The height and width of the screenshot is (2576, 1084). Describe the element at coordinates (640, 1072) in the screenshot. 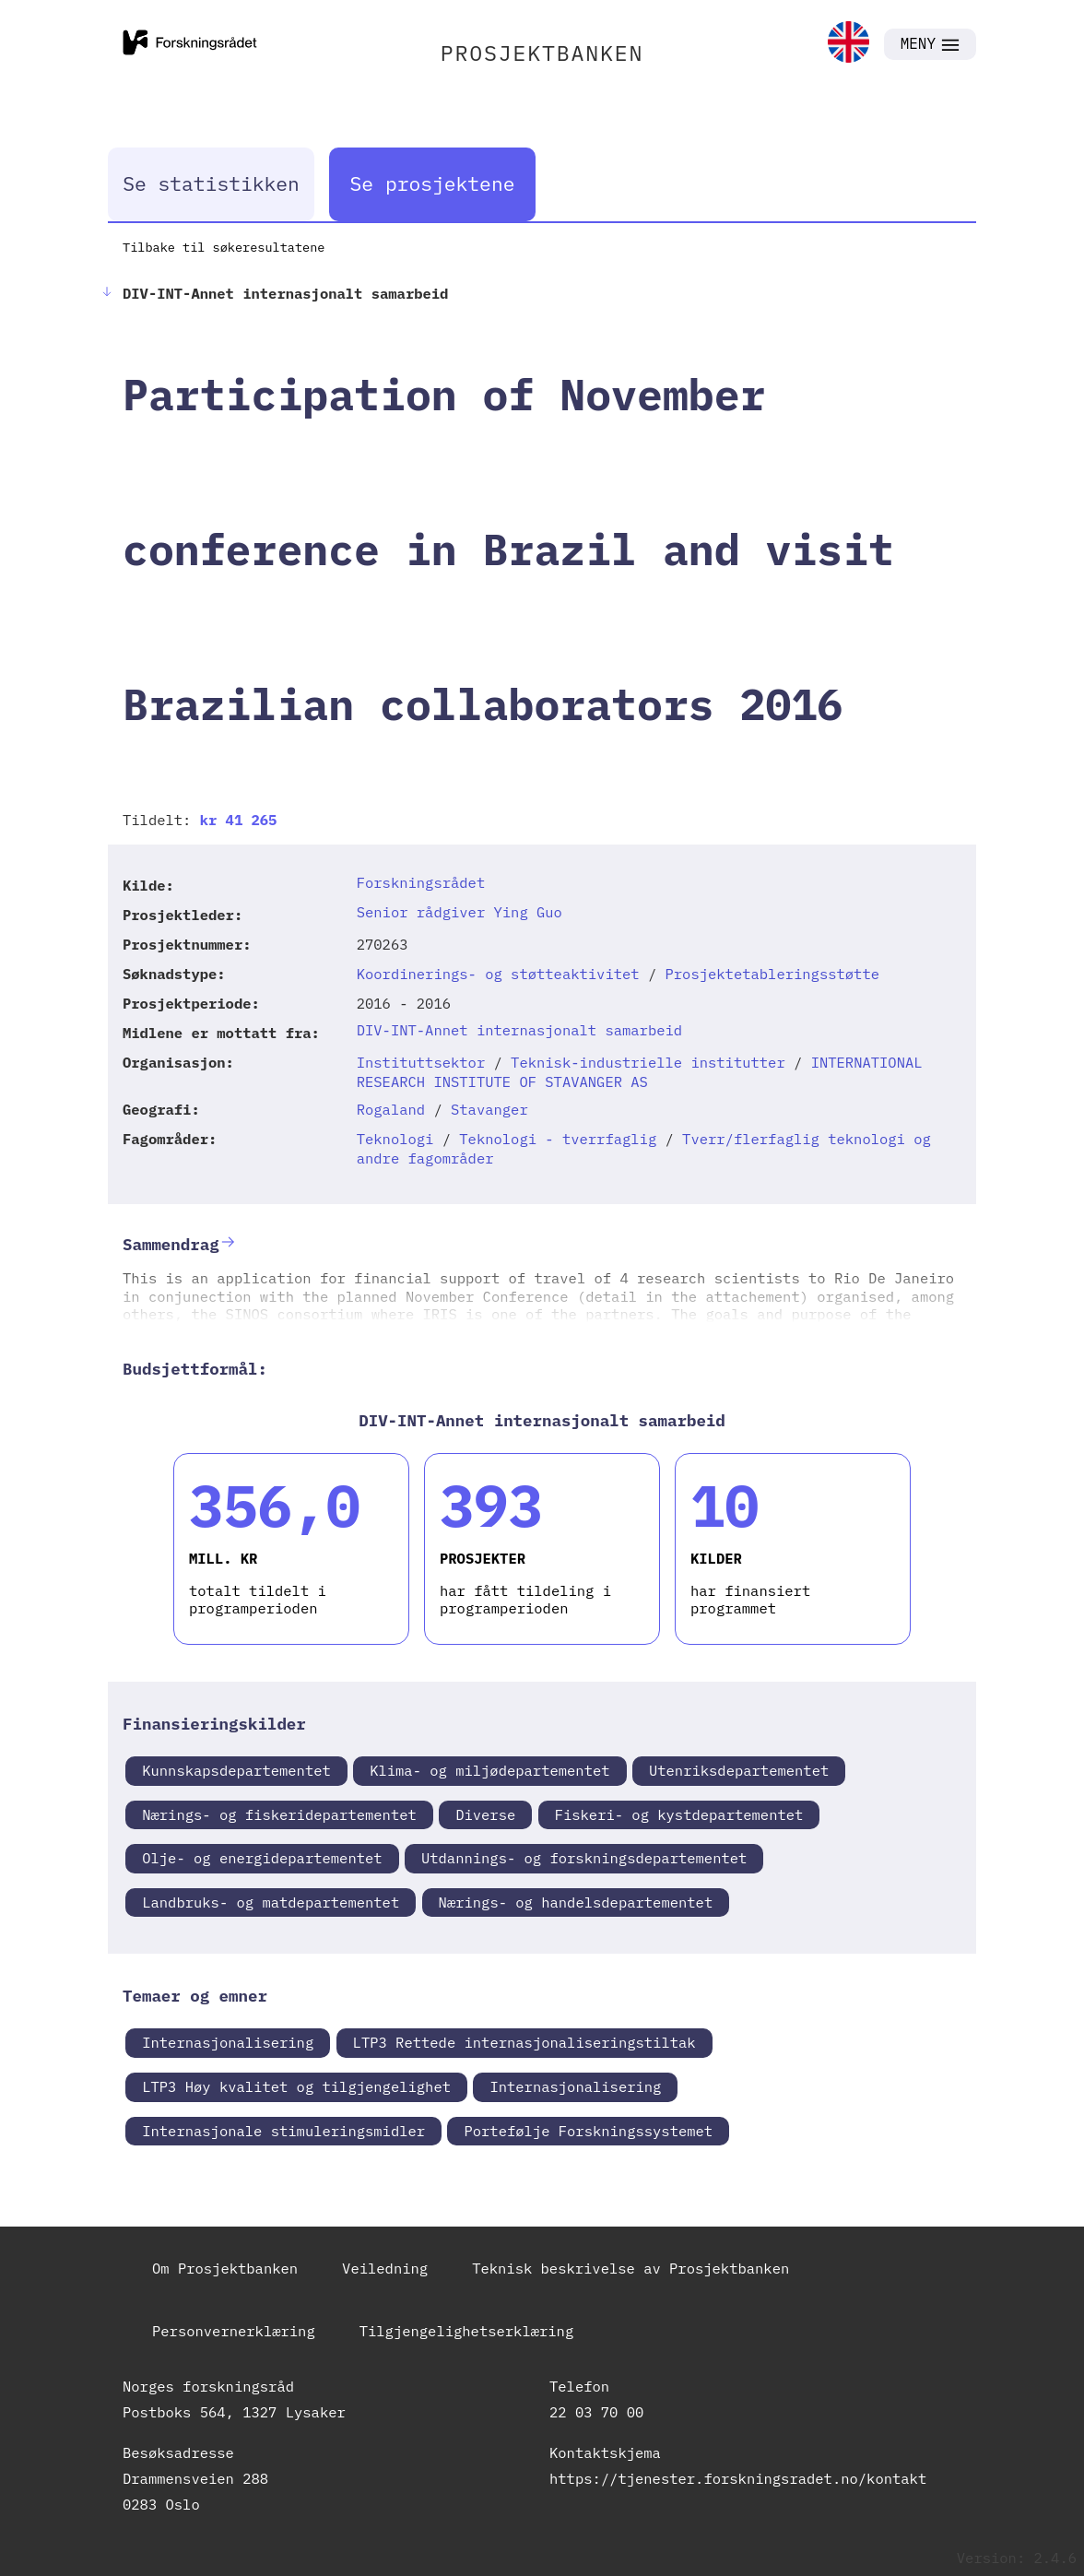

I see `INTERNATIONAL RESEARCH INSTITUTE OF STAVANGER AS` at that location.